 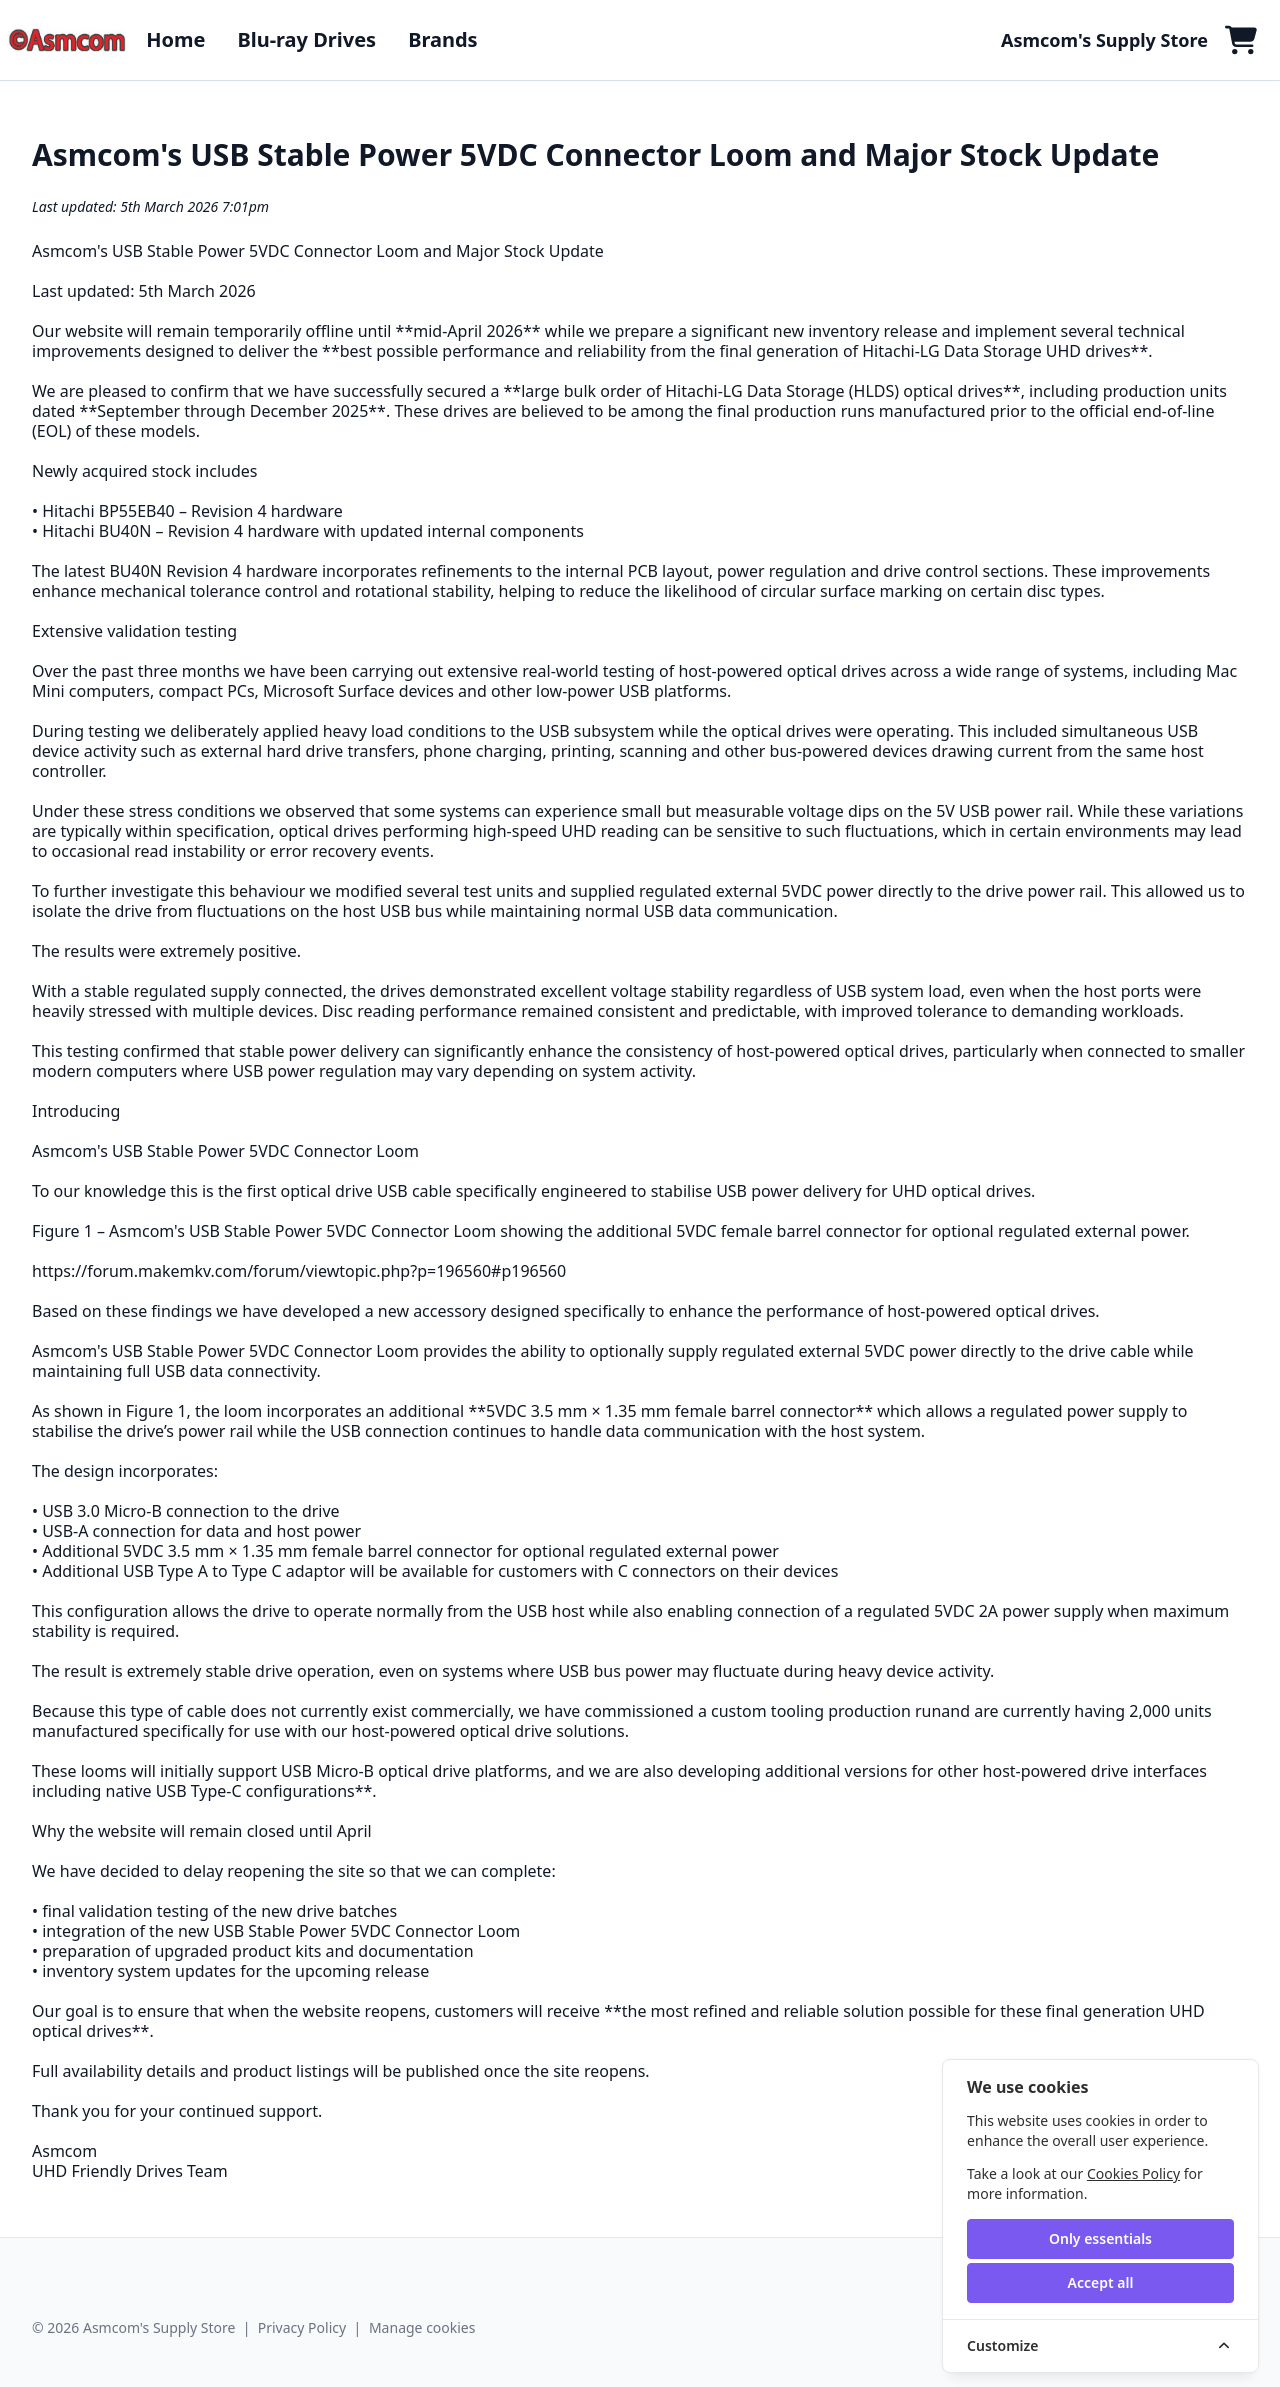 I want to click on Brands [button], so click(x=443, y=39).